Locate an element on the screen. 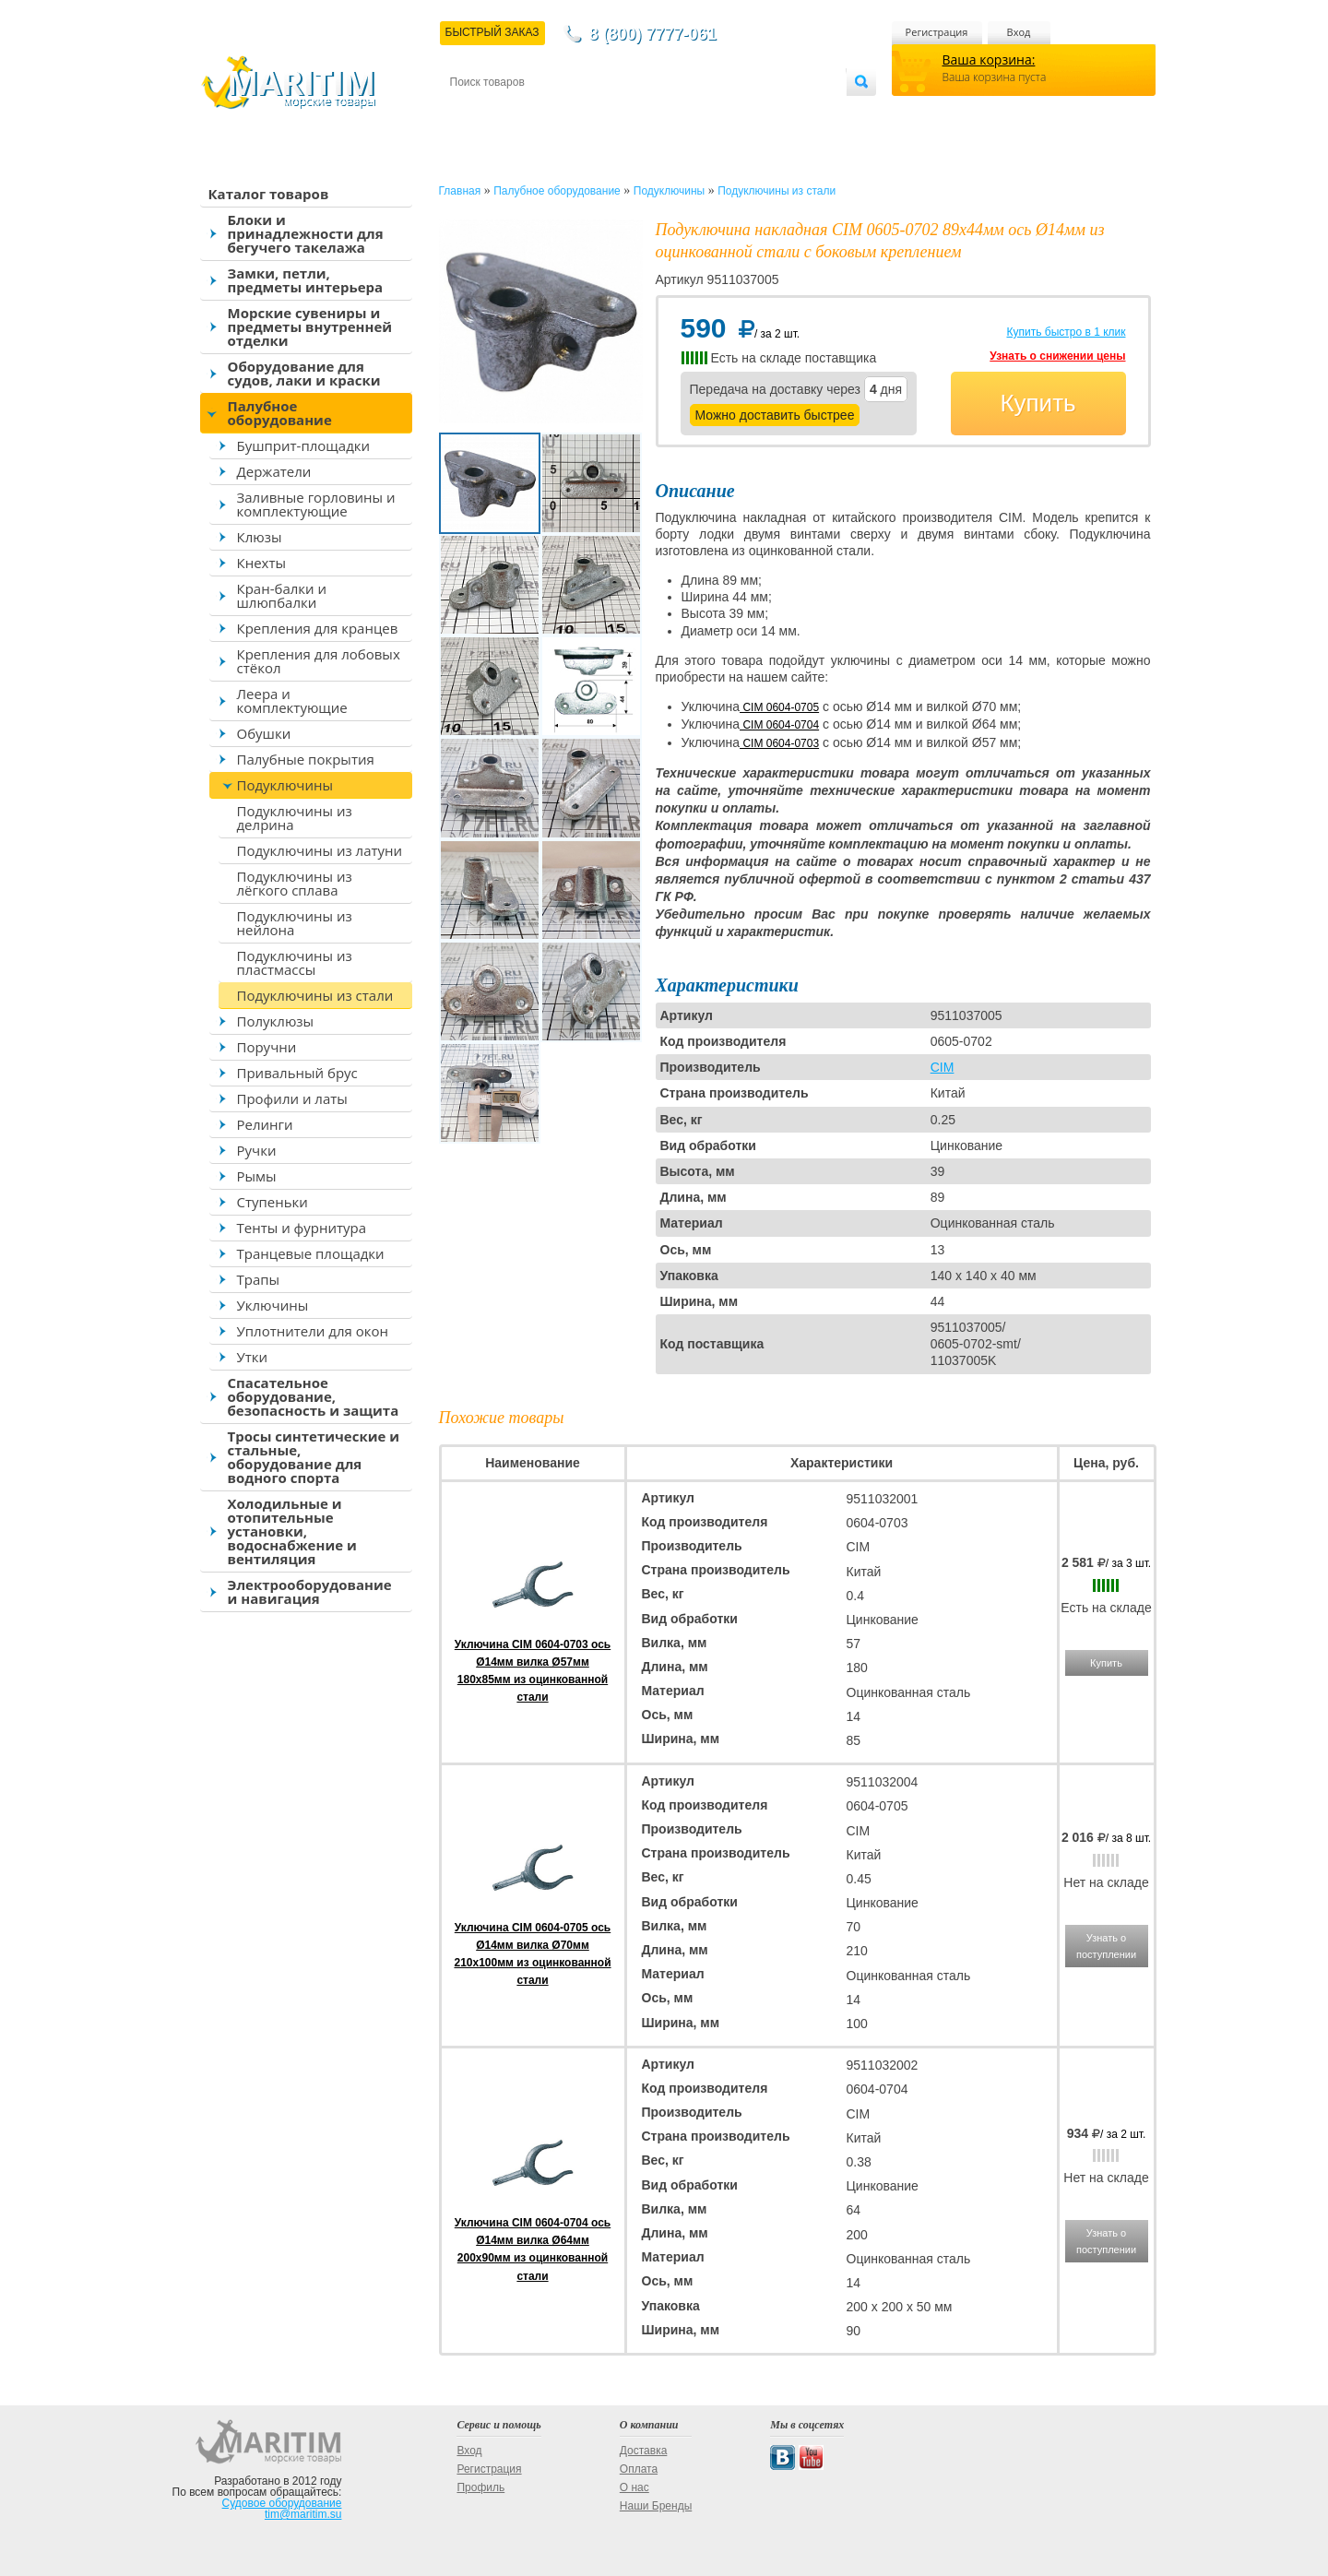 The width and height of the screenshot is (1328, 2576). Замки, петли, предметы интерьера is located at coordinates (306, 280).